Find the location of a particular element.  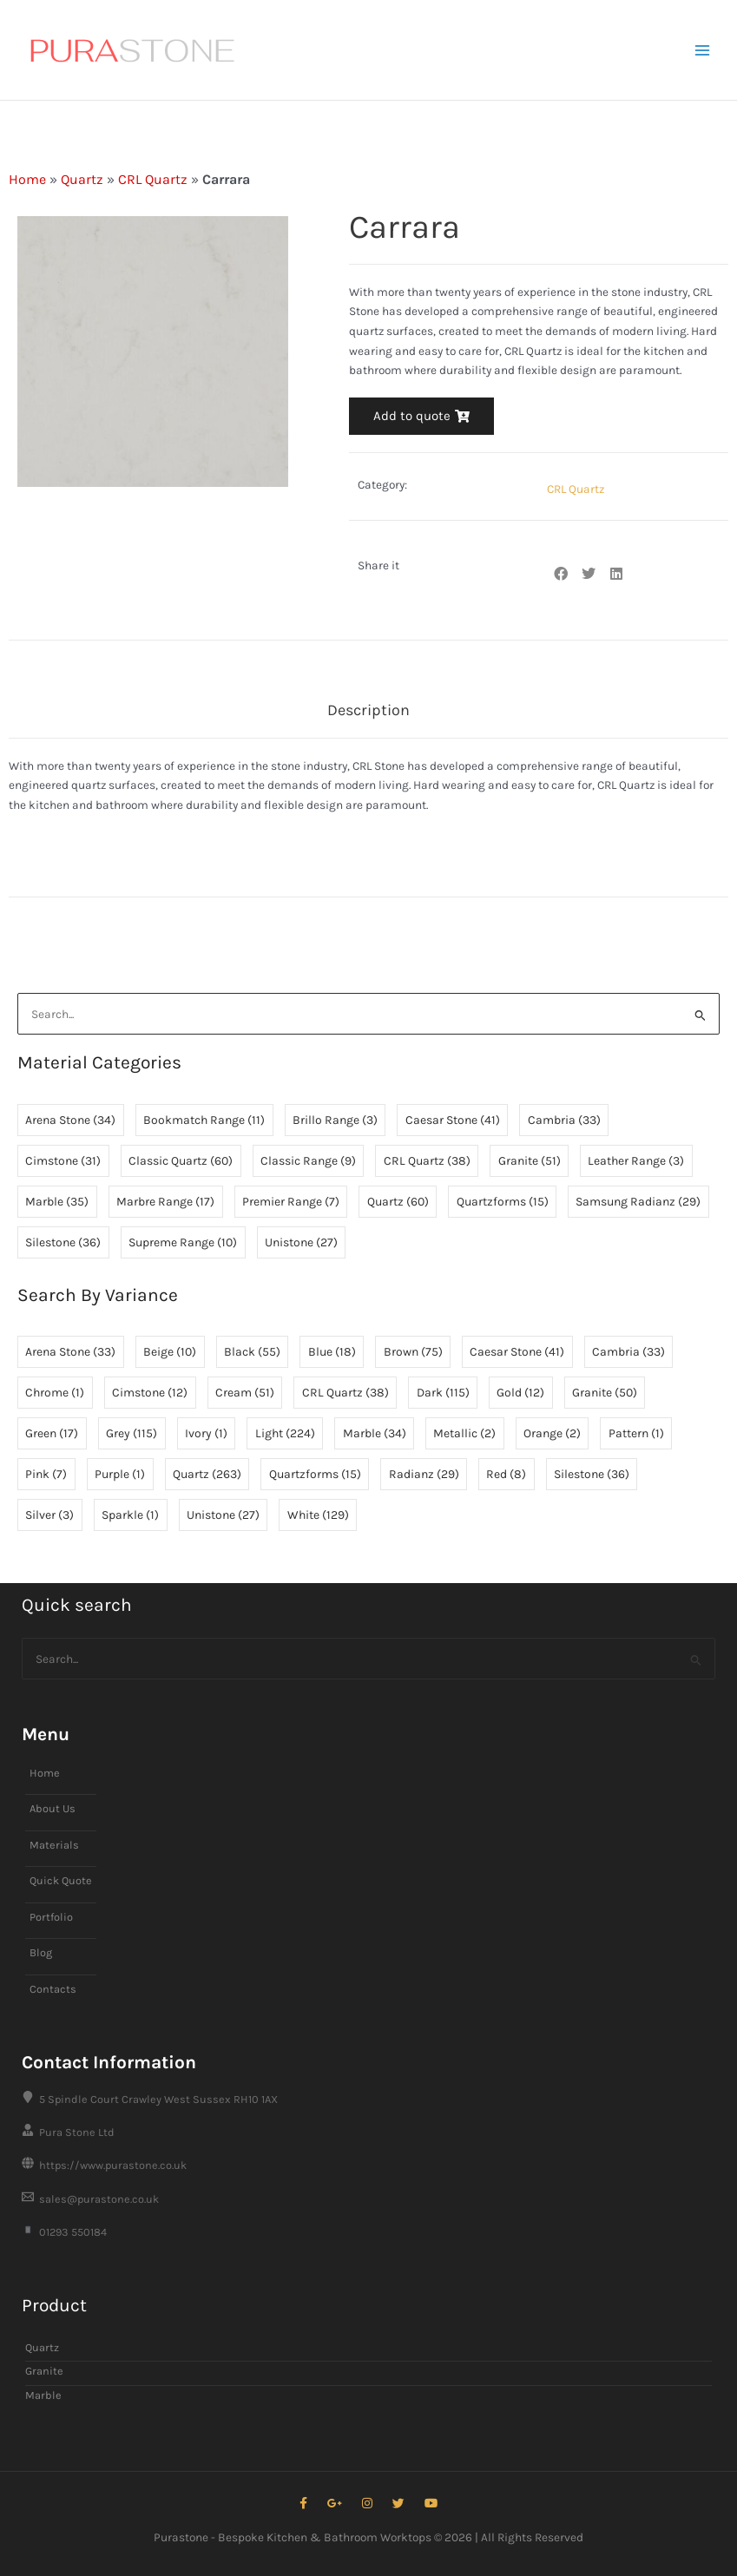

Granite [Granite (51 items)] is located at coordinates (529, 1160).